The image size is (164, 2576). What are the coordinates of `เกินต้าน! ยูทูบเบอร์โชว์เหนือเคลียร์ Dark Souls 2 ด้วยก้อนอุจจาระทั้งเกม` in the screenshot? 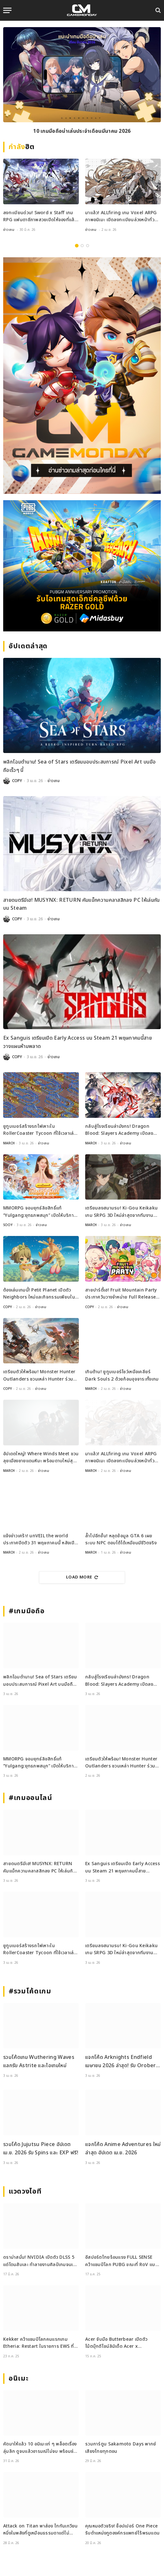 It's located at (122, 1375).